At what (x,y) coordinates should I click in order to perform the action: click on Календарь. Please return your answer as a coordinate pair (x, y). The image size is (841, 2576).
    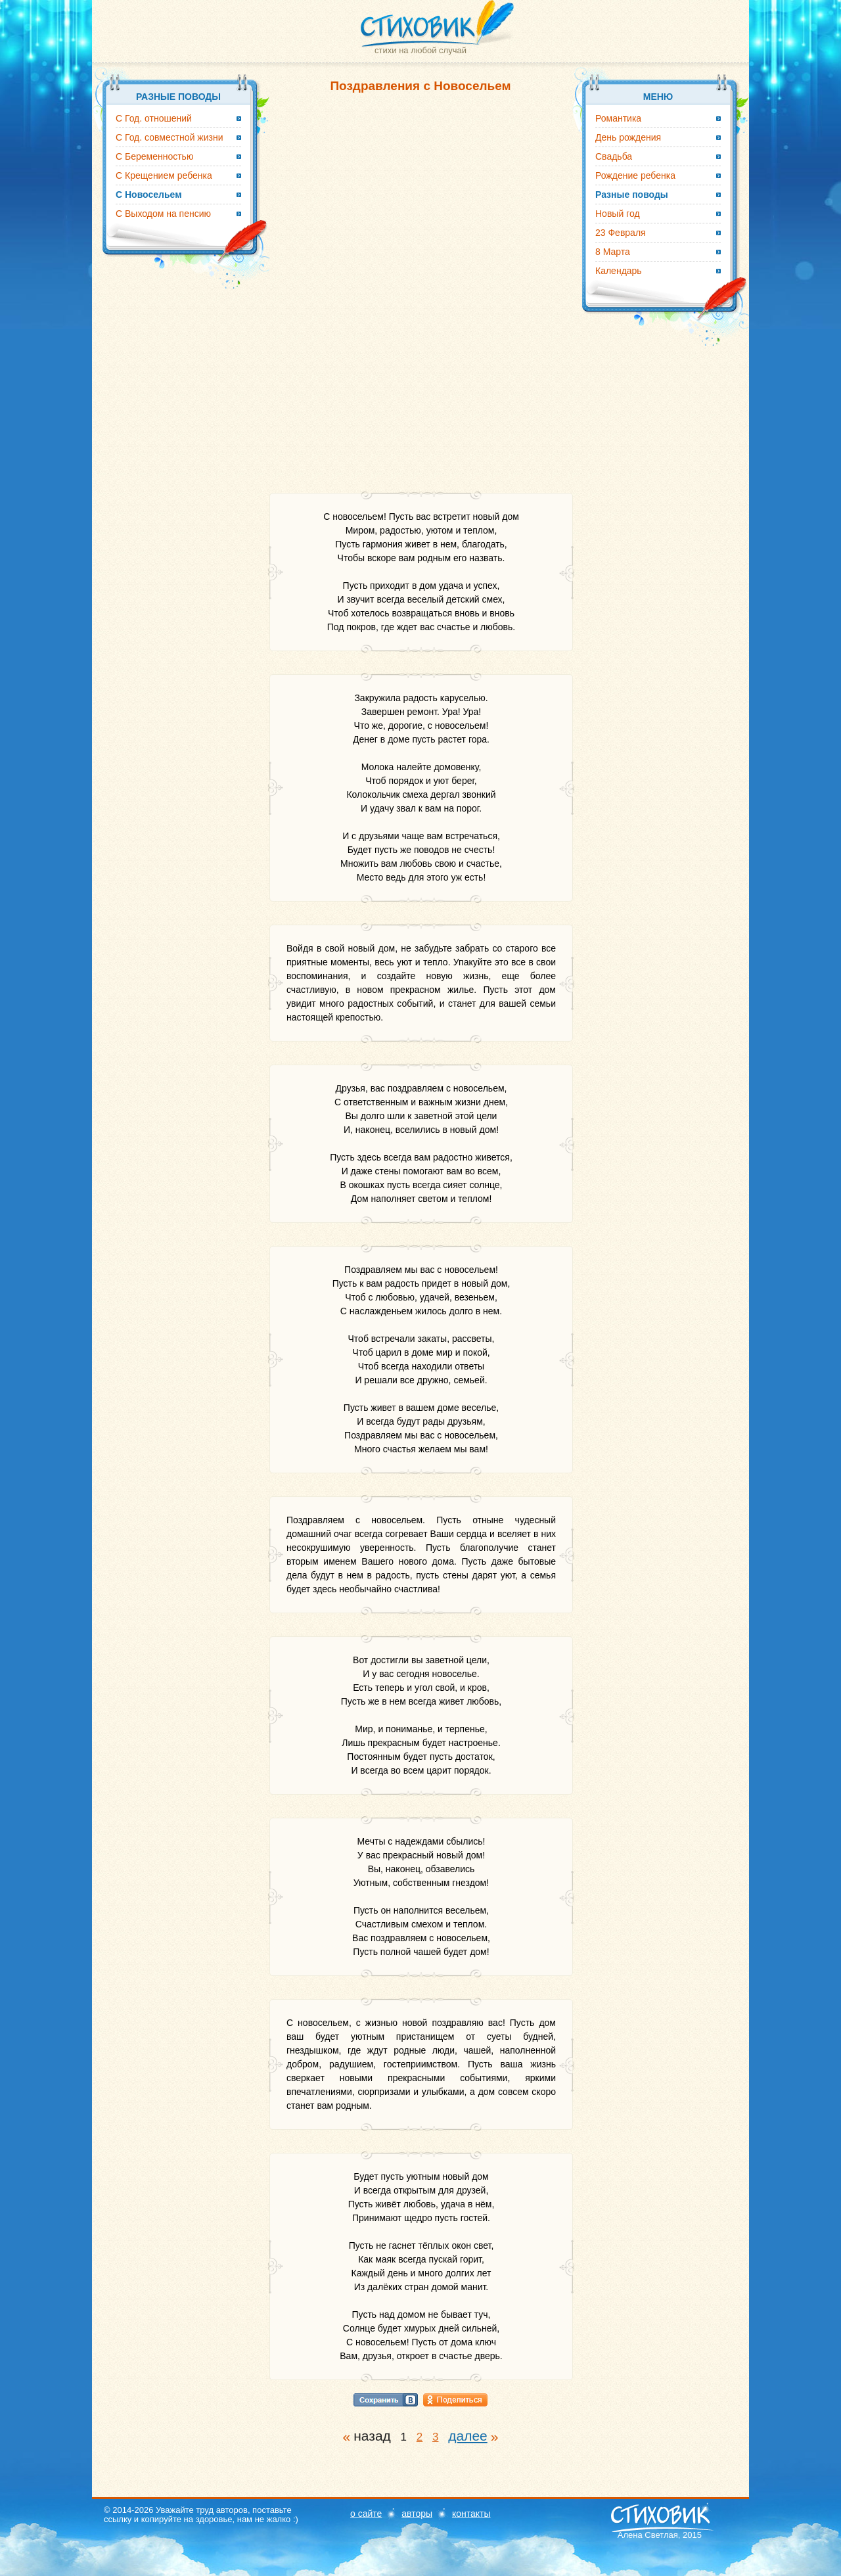
    Looking at the image, I should click on (618, 270).